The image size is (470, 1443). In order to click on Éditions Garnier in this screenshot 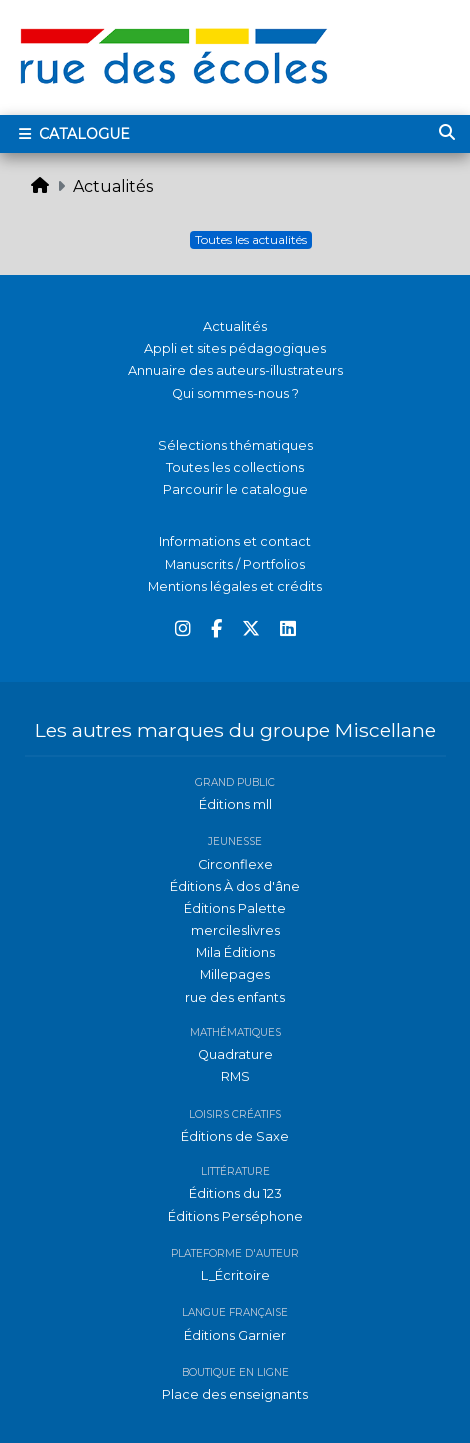, I will do `click(235, 1335)`.